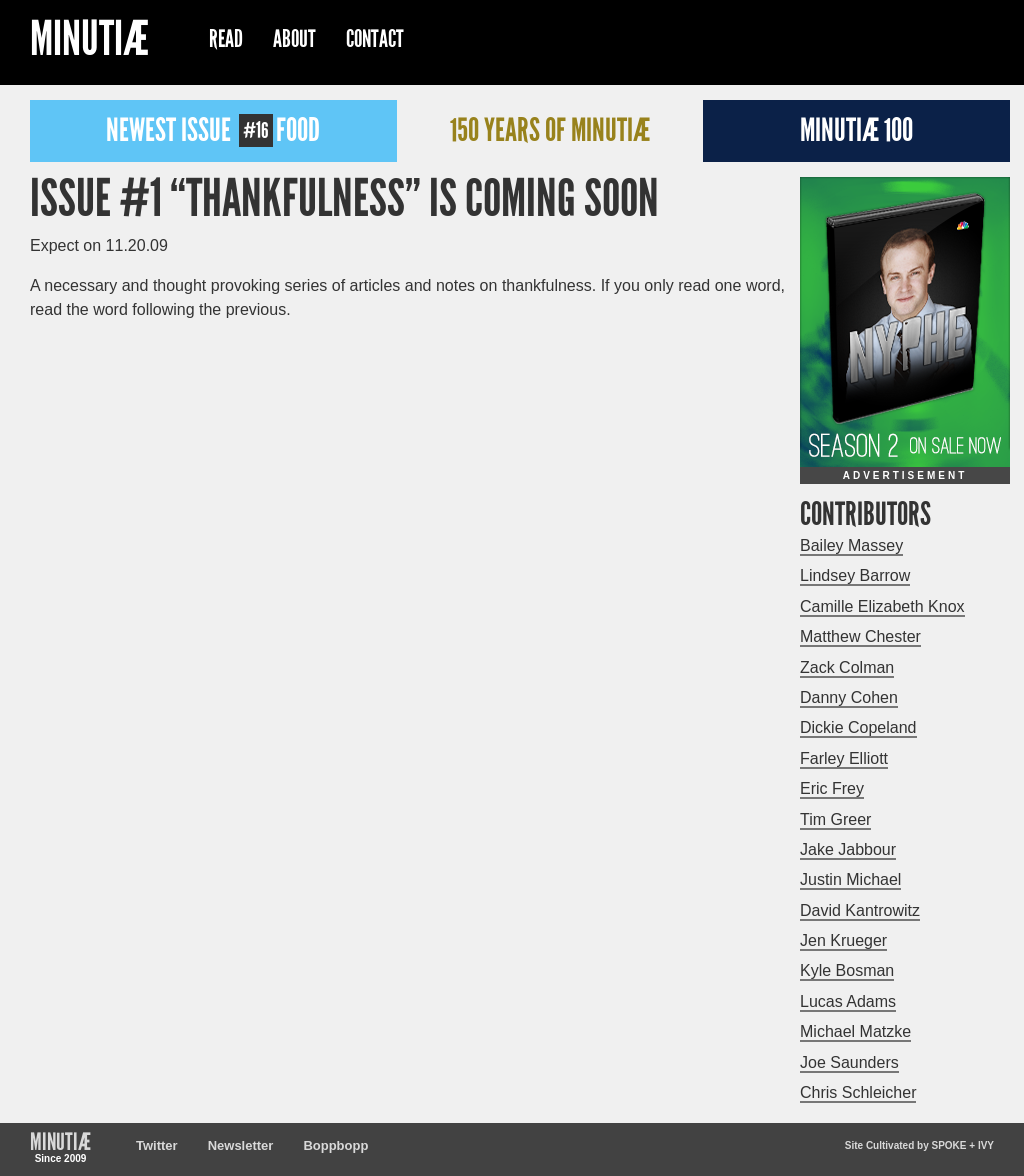 This screenshot has width=1024, height=1176. I want to click on Eric Frey, so click(832, 788).